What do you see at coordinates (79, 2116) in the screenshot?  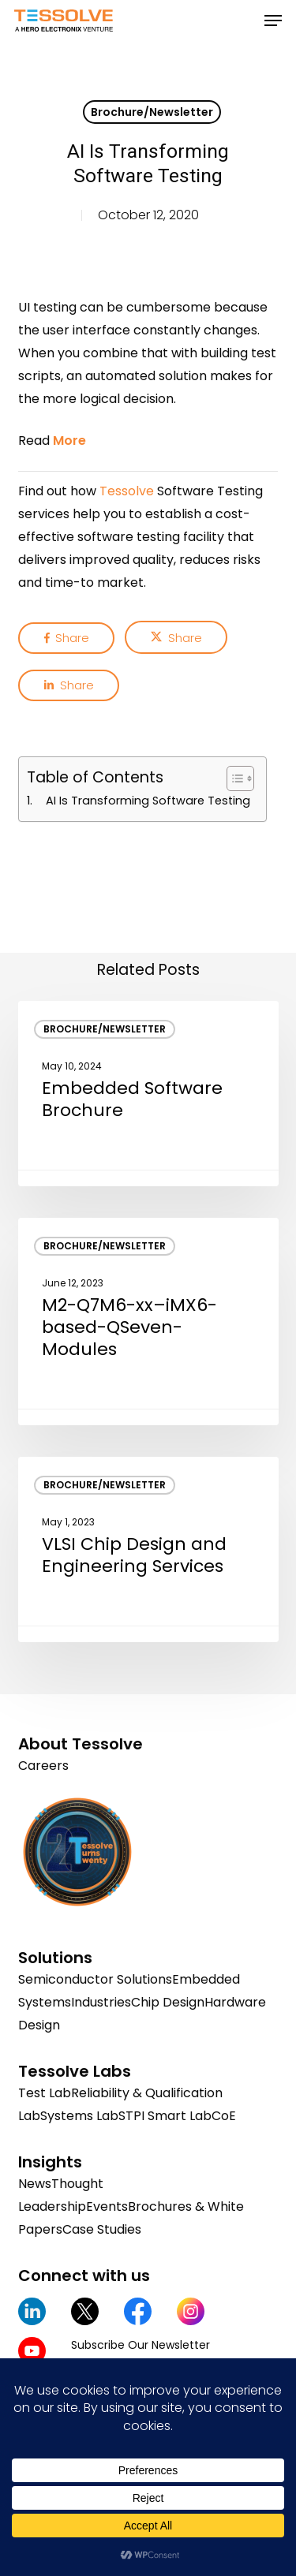 I see `Systems Lab` at bounding box center [79, 2116].